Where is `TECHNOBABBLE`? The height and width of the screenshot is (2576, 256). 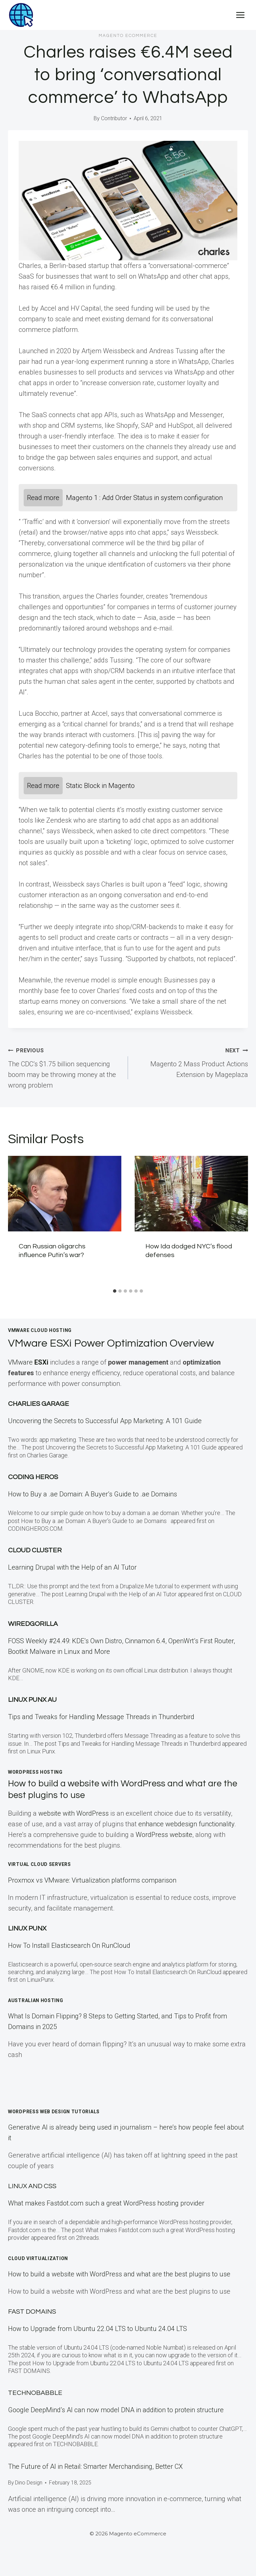 TECHNOBABBLE is located at coordinates (35, 2393).